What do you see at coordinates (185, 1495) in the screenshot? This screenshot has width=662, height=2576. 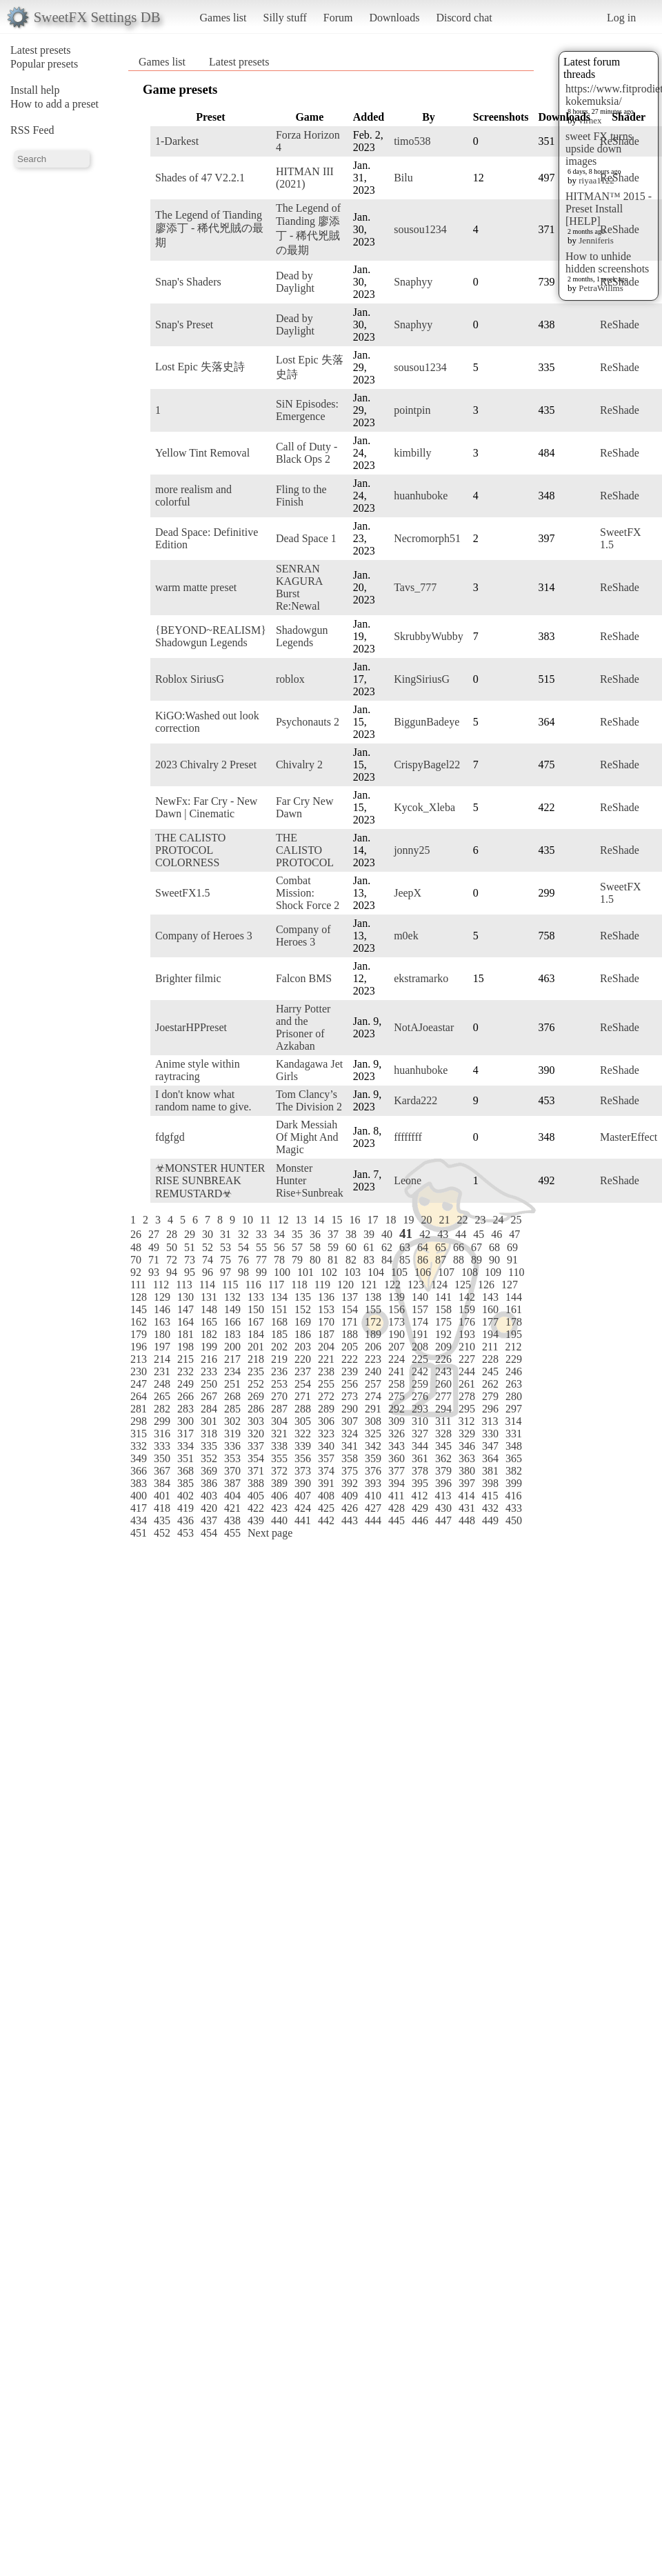 I see `402` at bounding box center [185, 1495].